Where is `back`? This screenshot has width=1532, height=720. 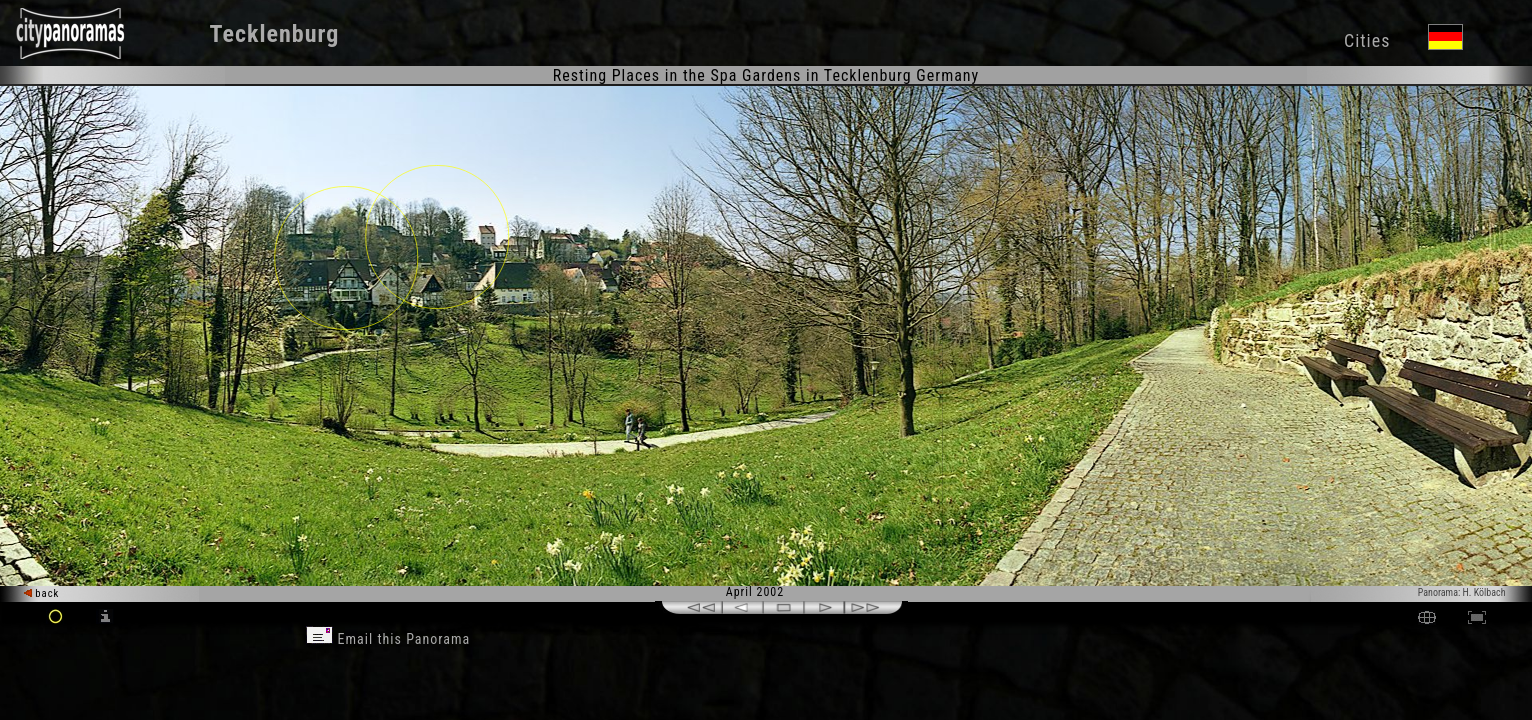 back is located at coordinates (42, 593).